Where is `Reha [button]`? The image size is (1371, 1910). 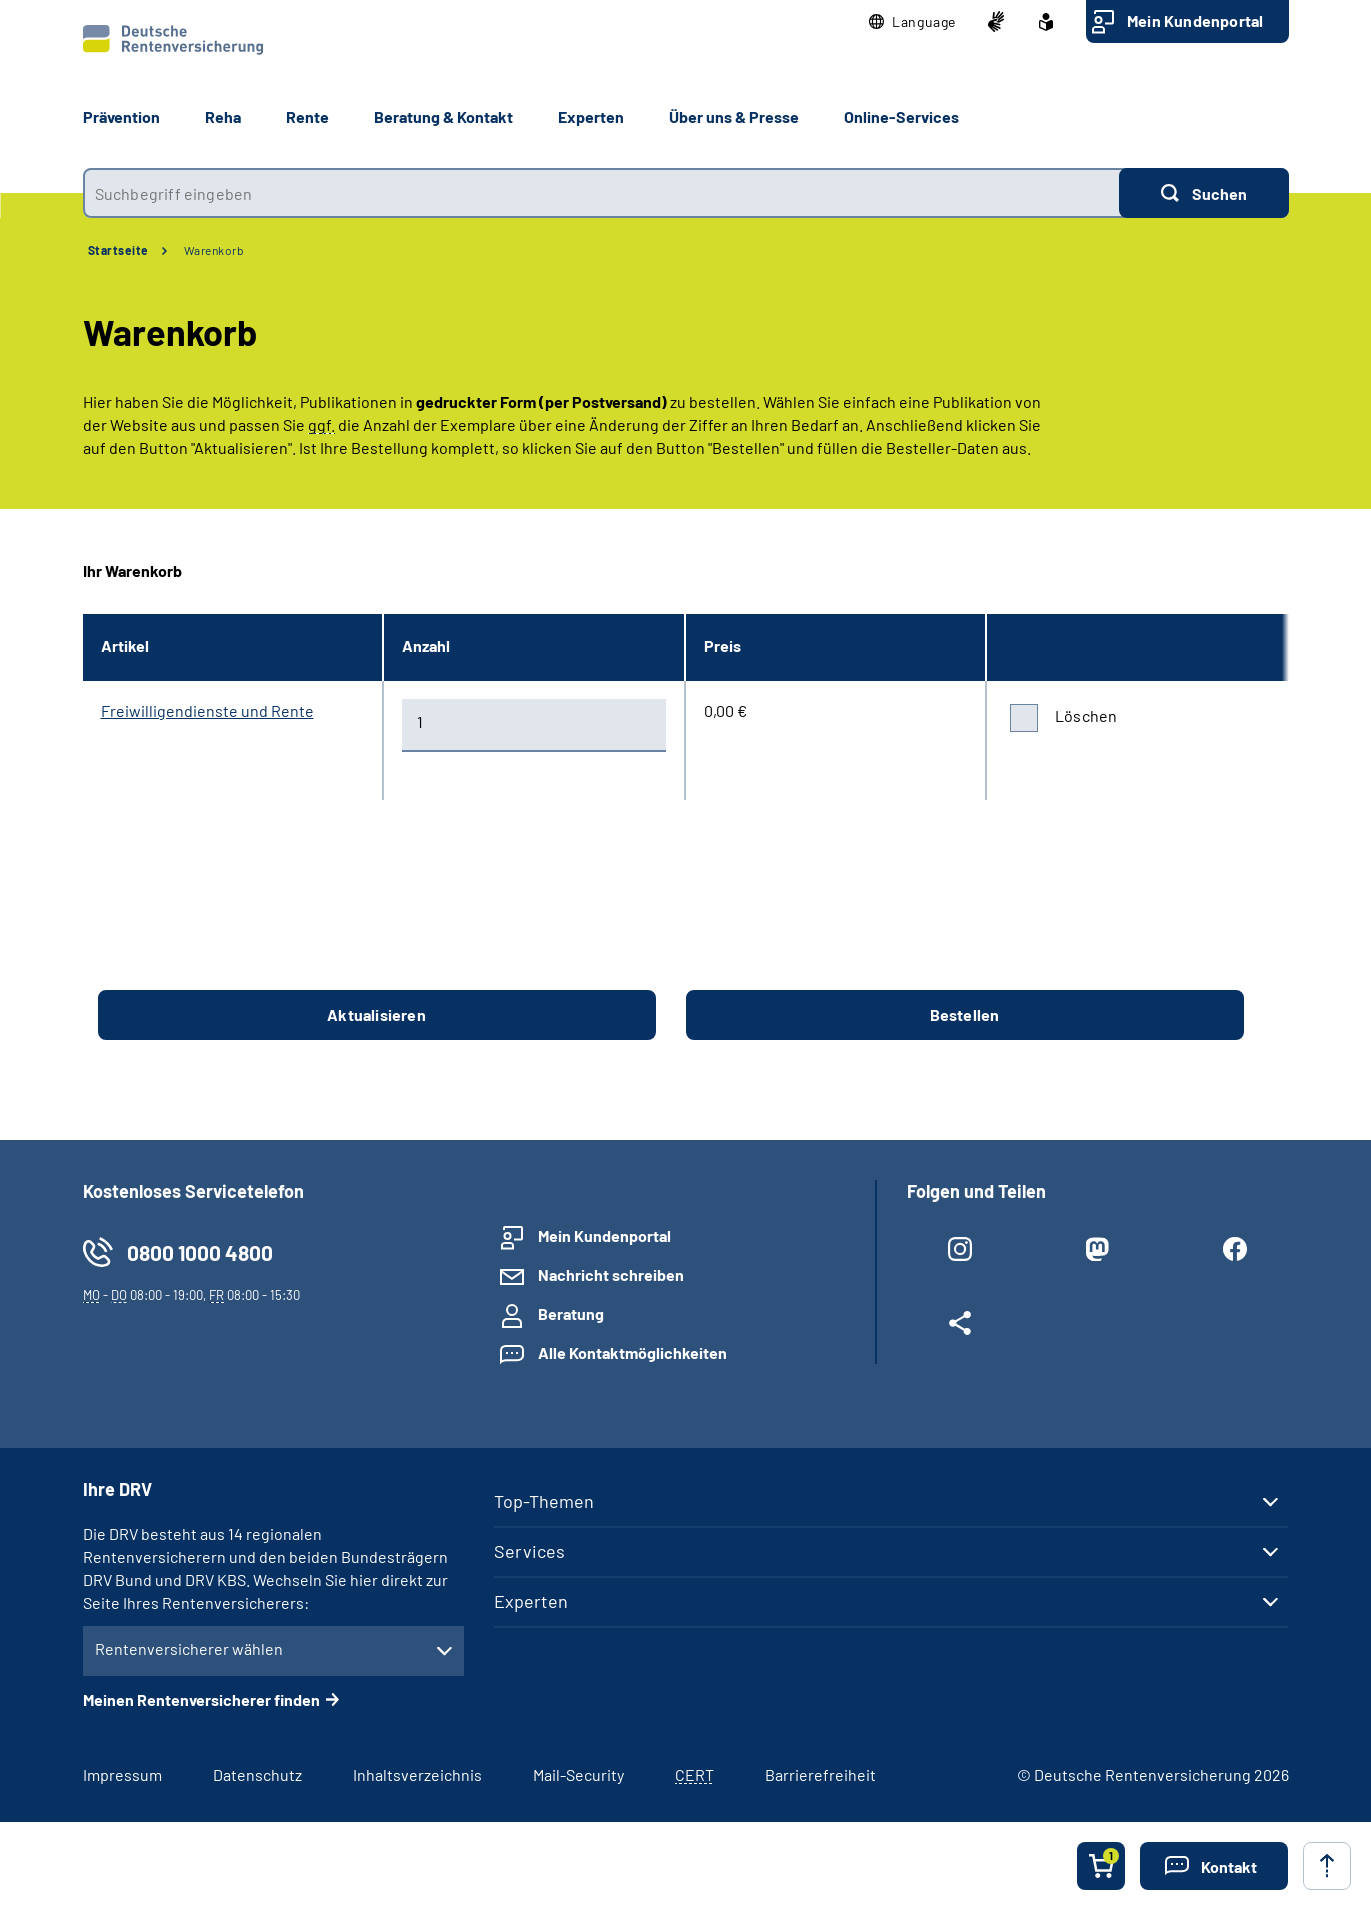
Reha [button] is located at coordinates (223, 116).